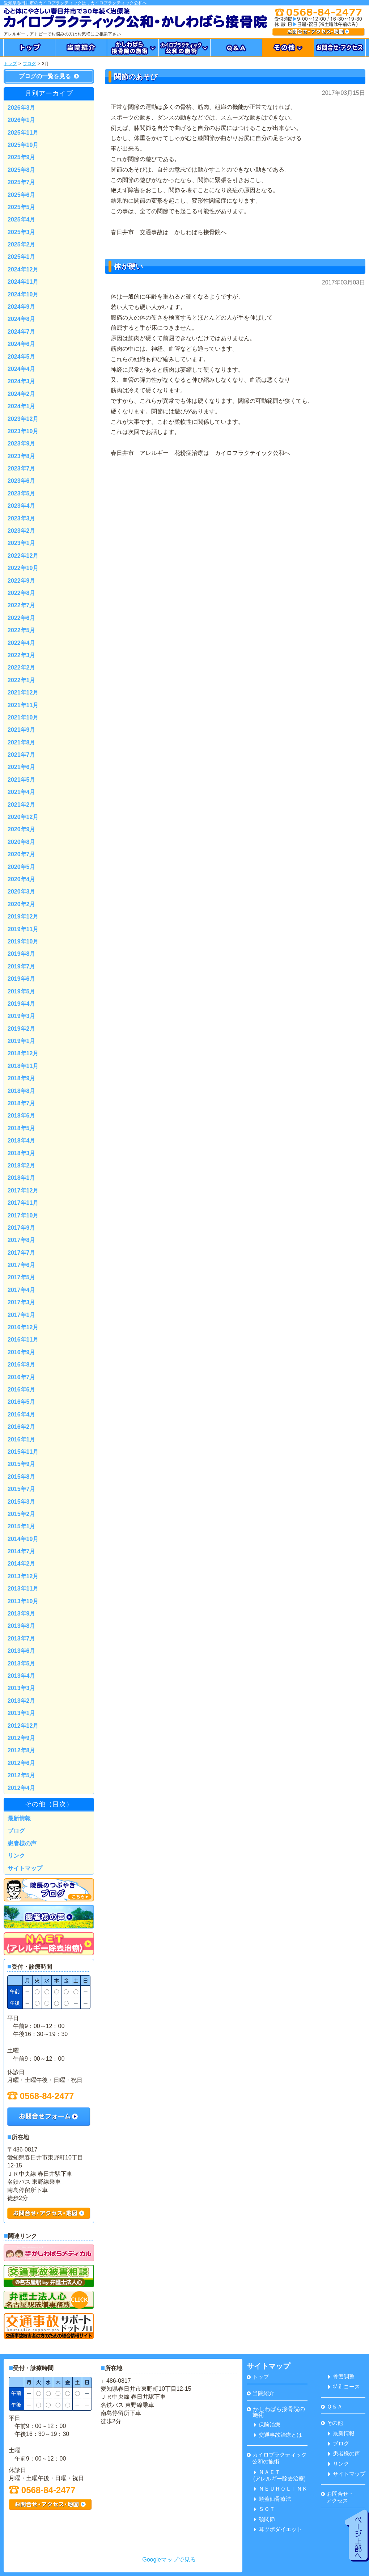 The height and width of the screenshot is (2576, 369). What do you see at coordinates (21, 1613) in the screenshot?
I see `2013年9月` at bounding box center [21, 1613].